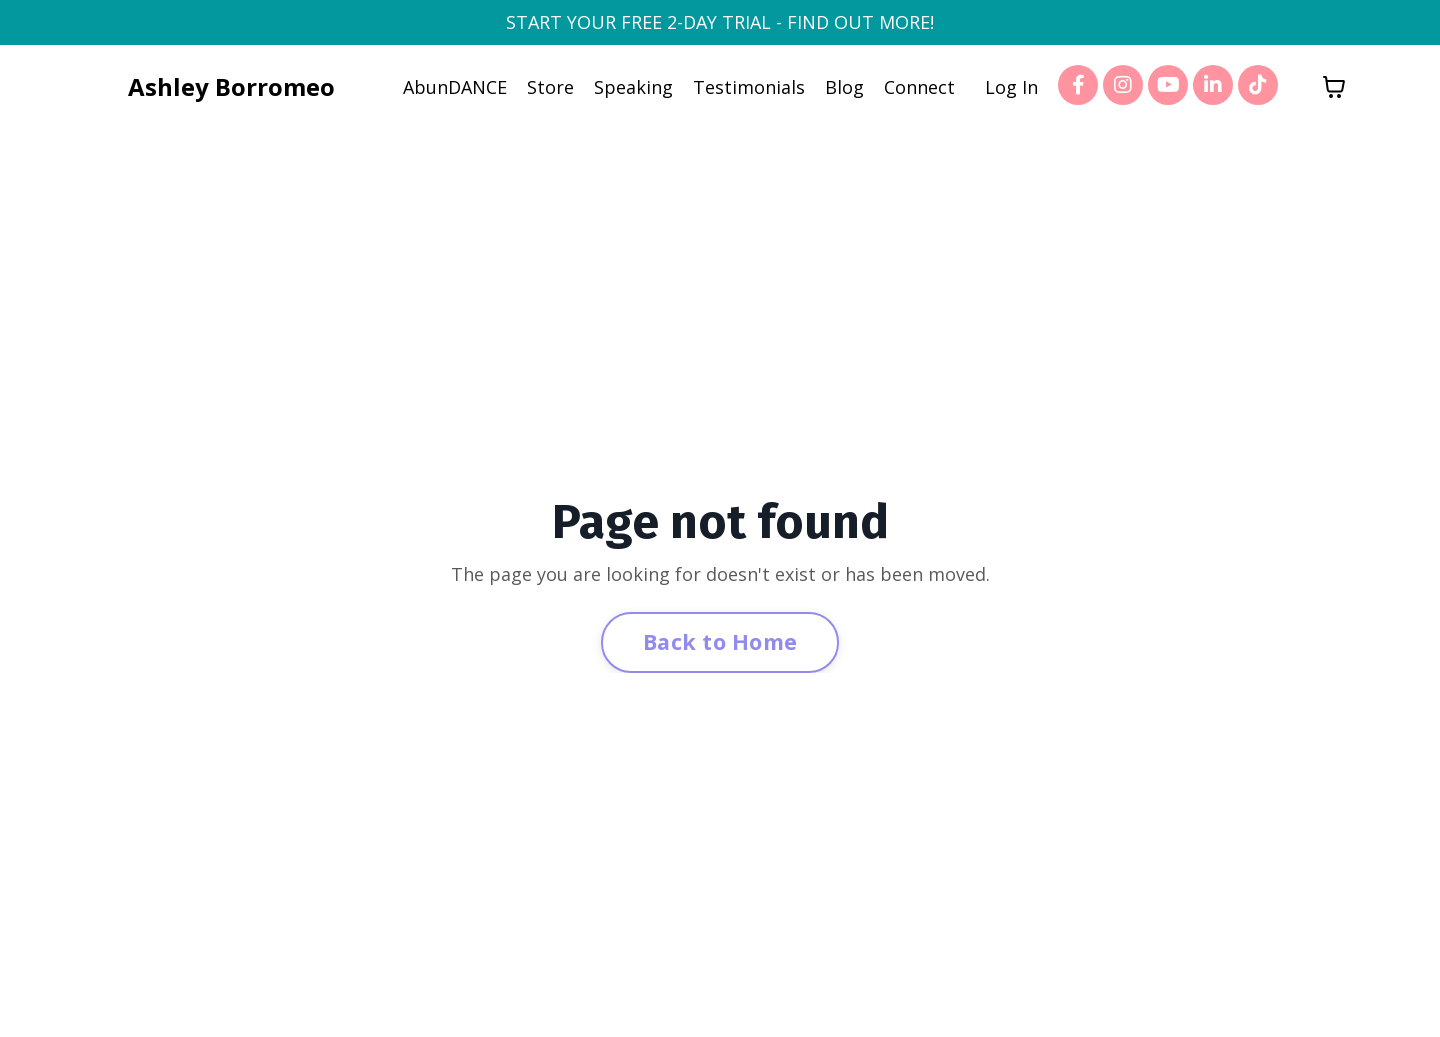  What do you see at coordinates (919, 87) in the screenshot?
I see `Connect` at bounding box center [919, 87].